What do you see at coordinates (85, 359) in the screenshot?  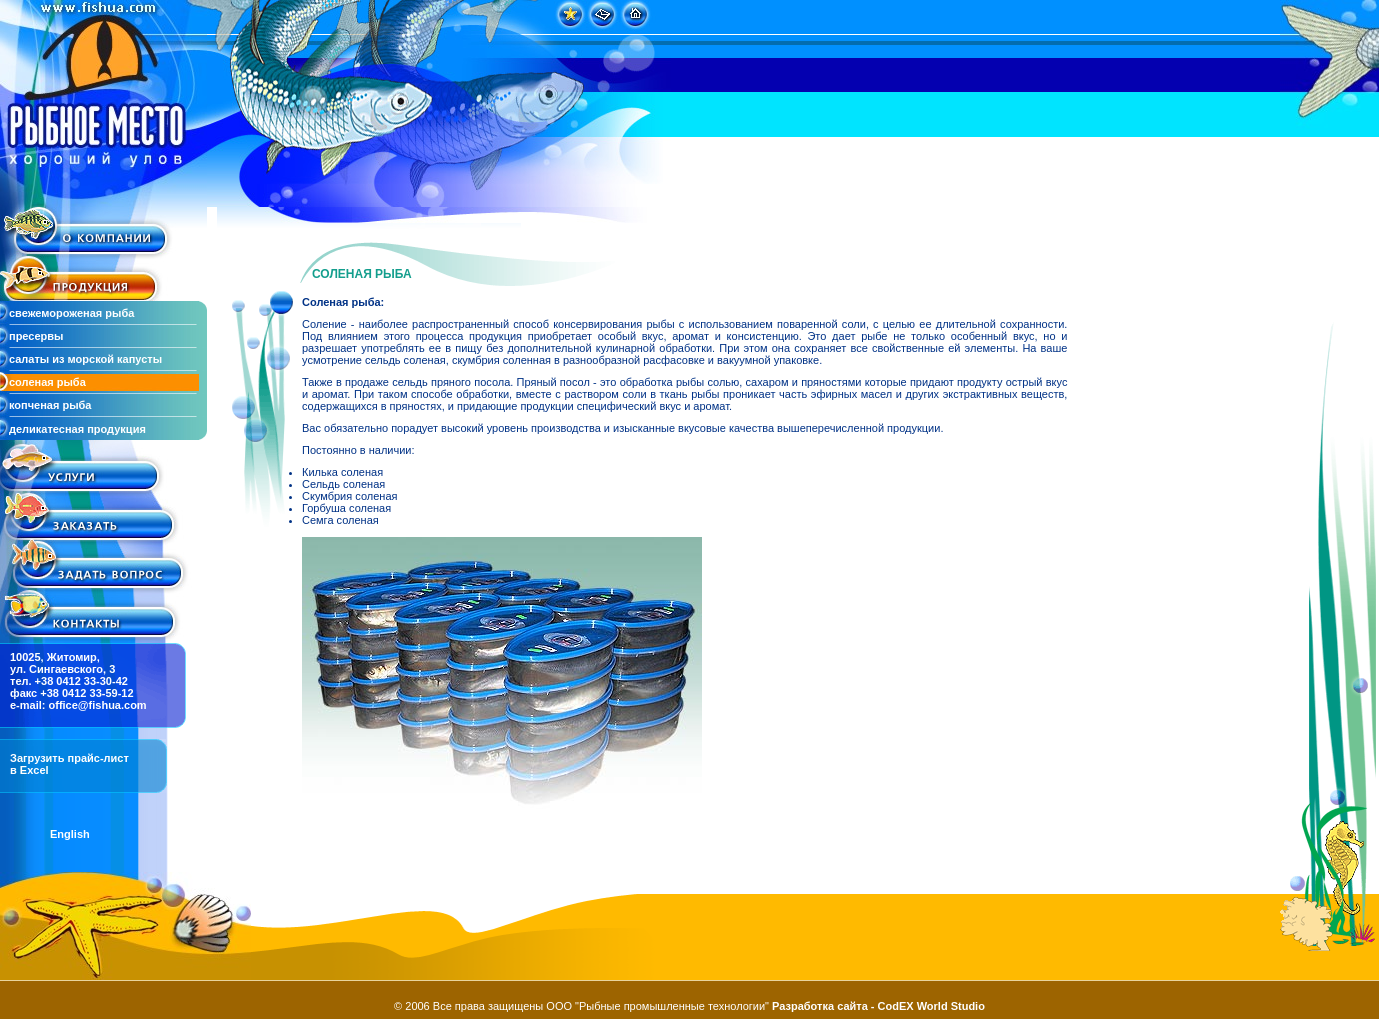 I see `салаты из морской капусты` at bounding box center [85, 359].